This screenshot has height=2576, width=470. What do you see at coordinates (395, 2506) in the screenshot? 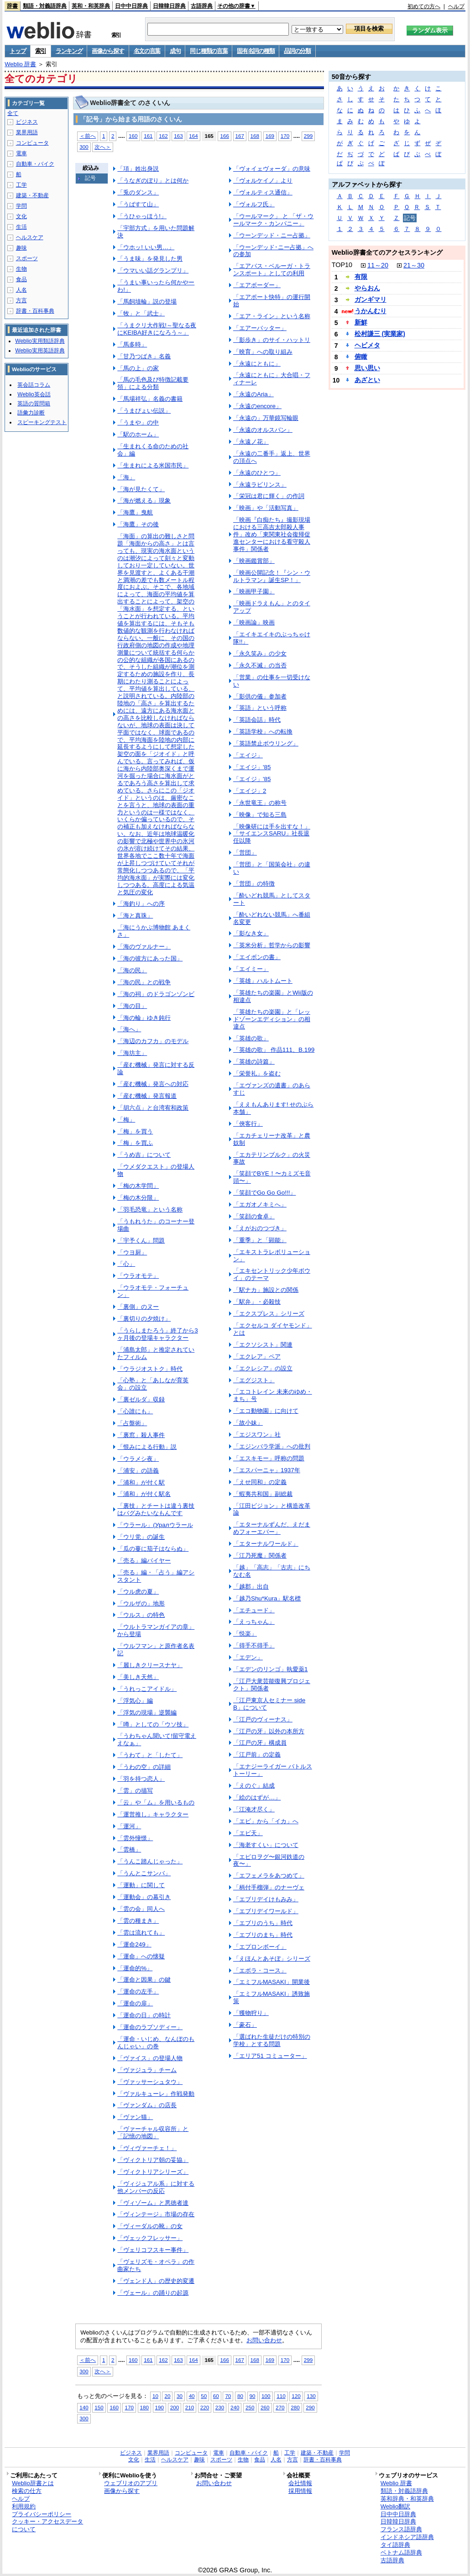
I see `Weblio翻訳` at bounding box center [395, 2506].